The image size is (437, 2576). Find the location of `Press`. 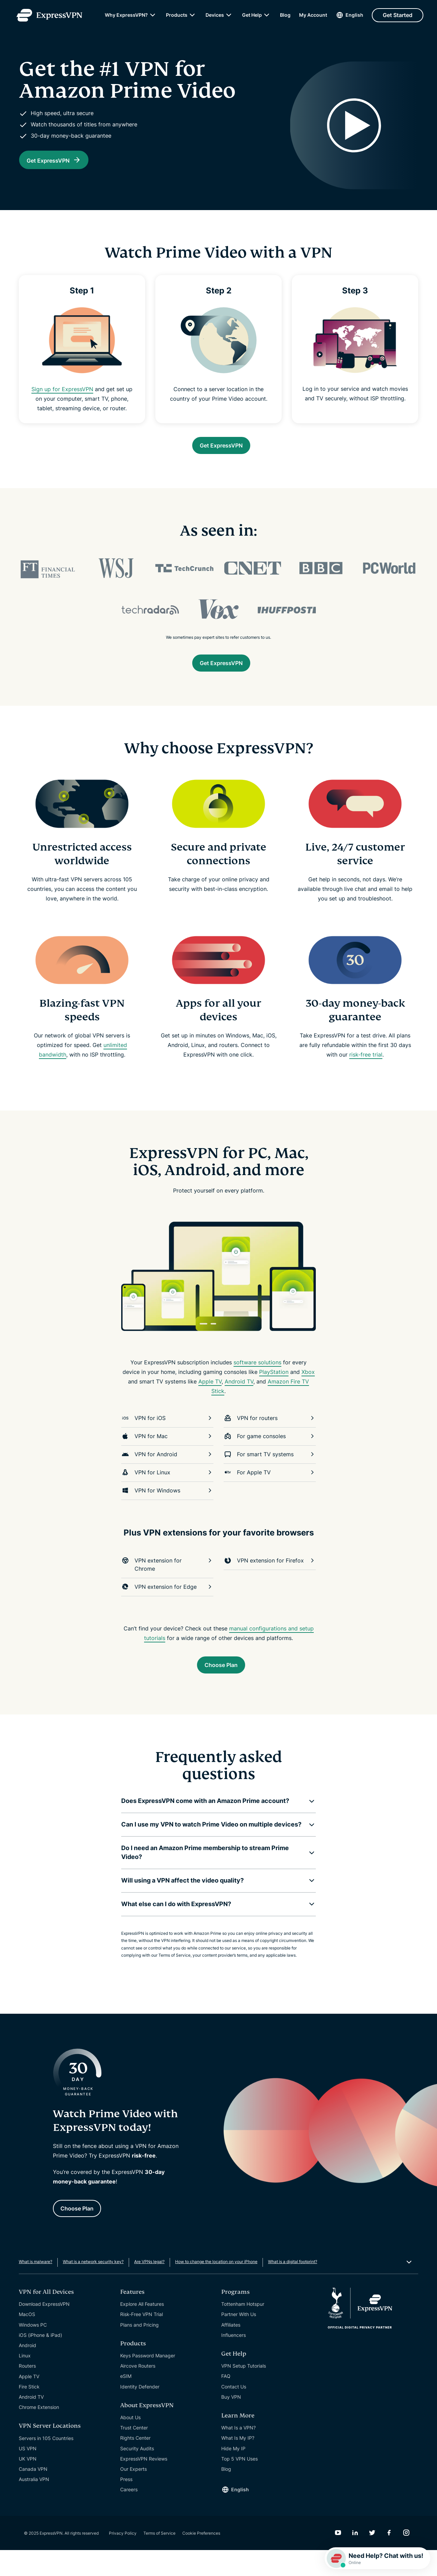

Press is located at coordinates (126, 2505).